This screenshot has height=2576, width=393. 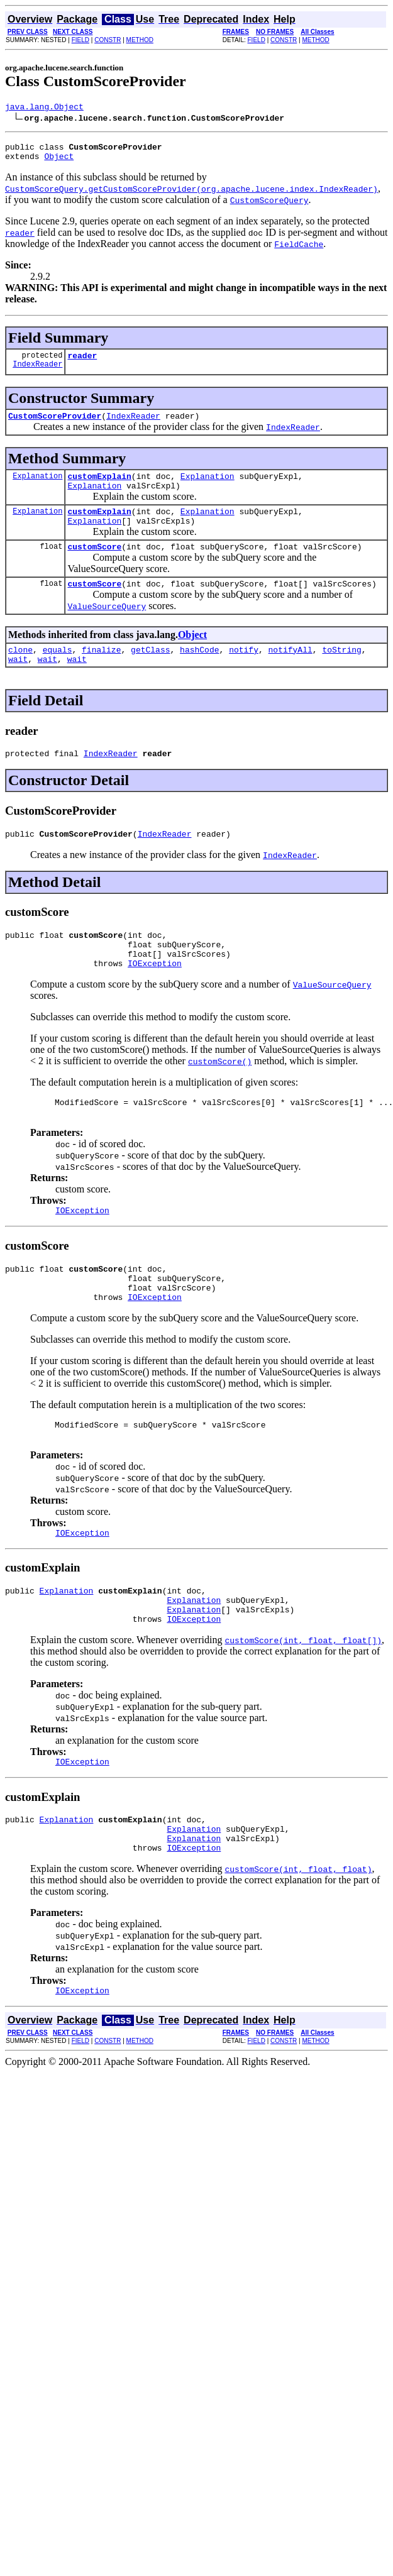 What do you see at coordinates (59, 161) in the screenshot?
I see `Object` at bounding box center [59, 161].